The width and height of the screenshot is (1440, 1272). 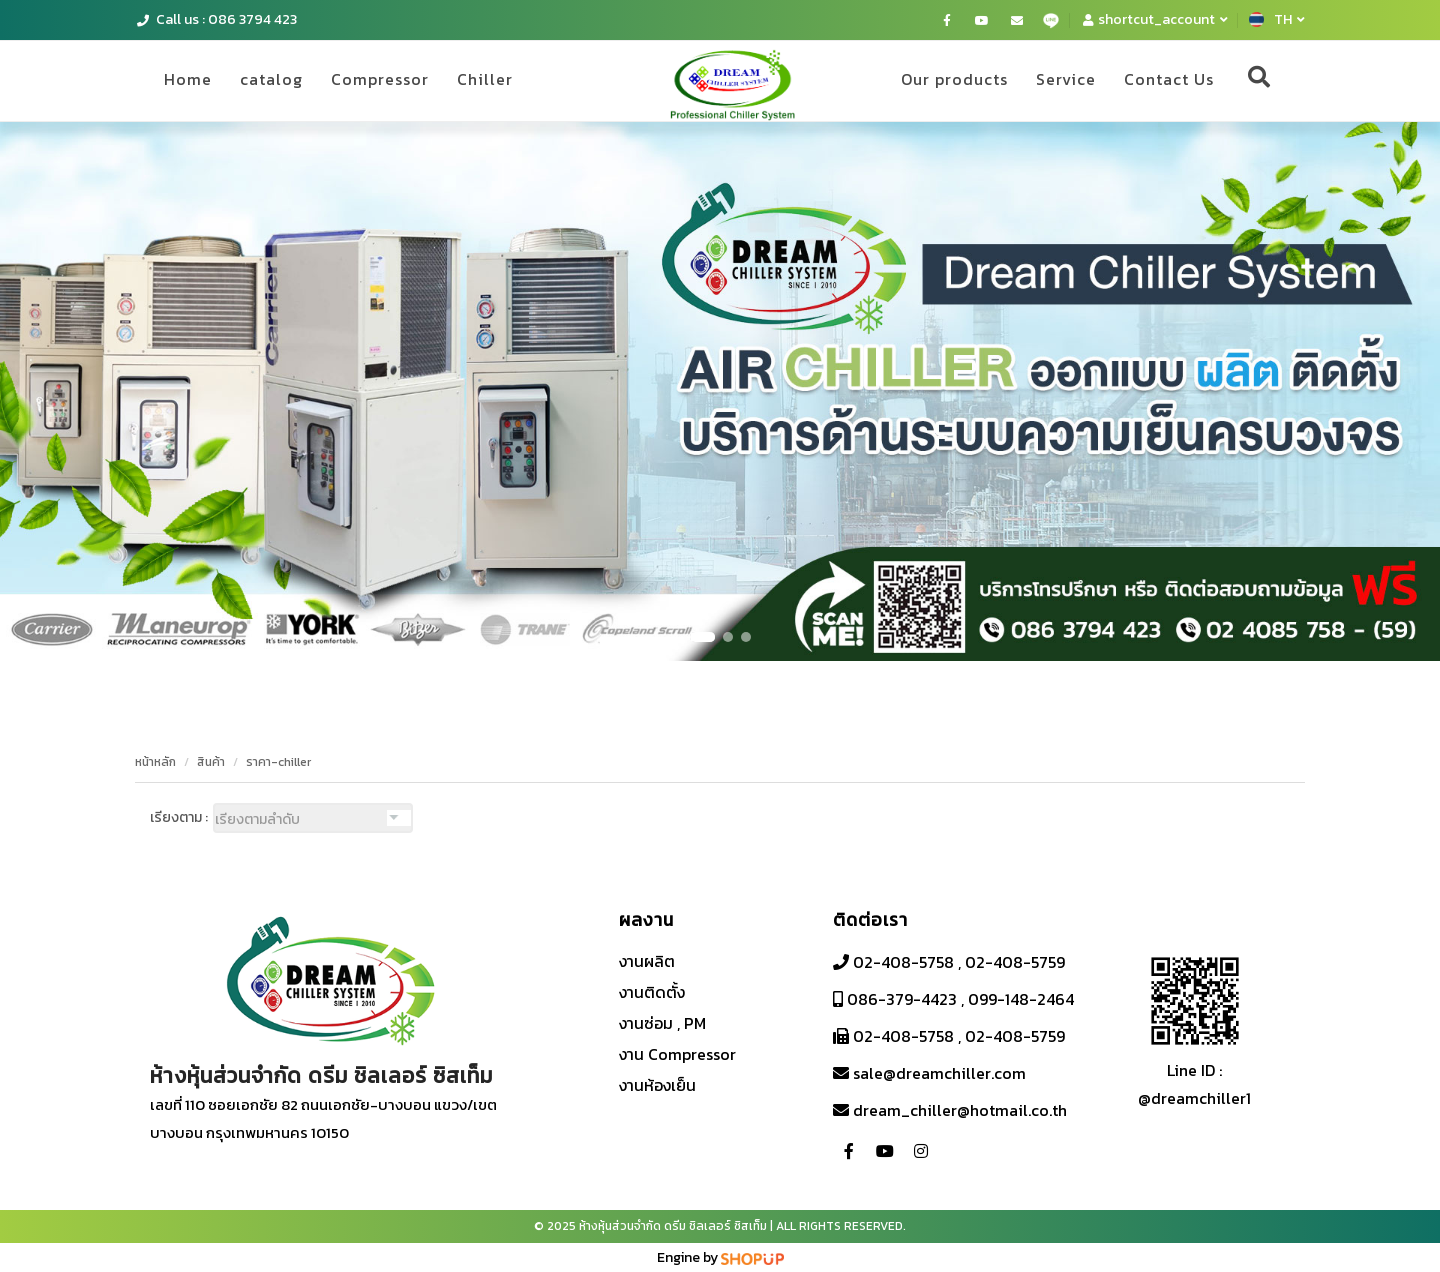 What do you see at coordinates (937, 1073) in the screenshot?
I see `sale@dreamchiller.com` at bounding box center [937, 1073].